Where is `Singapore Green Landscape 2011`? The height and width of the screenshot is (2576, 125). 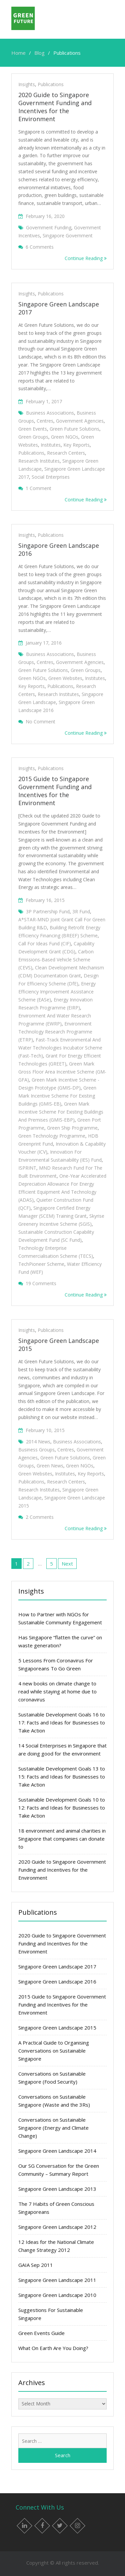
Singapore Green Landscape 2011 is located at coordinates (57, 2280).